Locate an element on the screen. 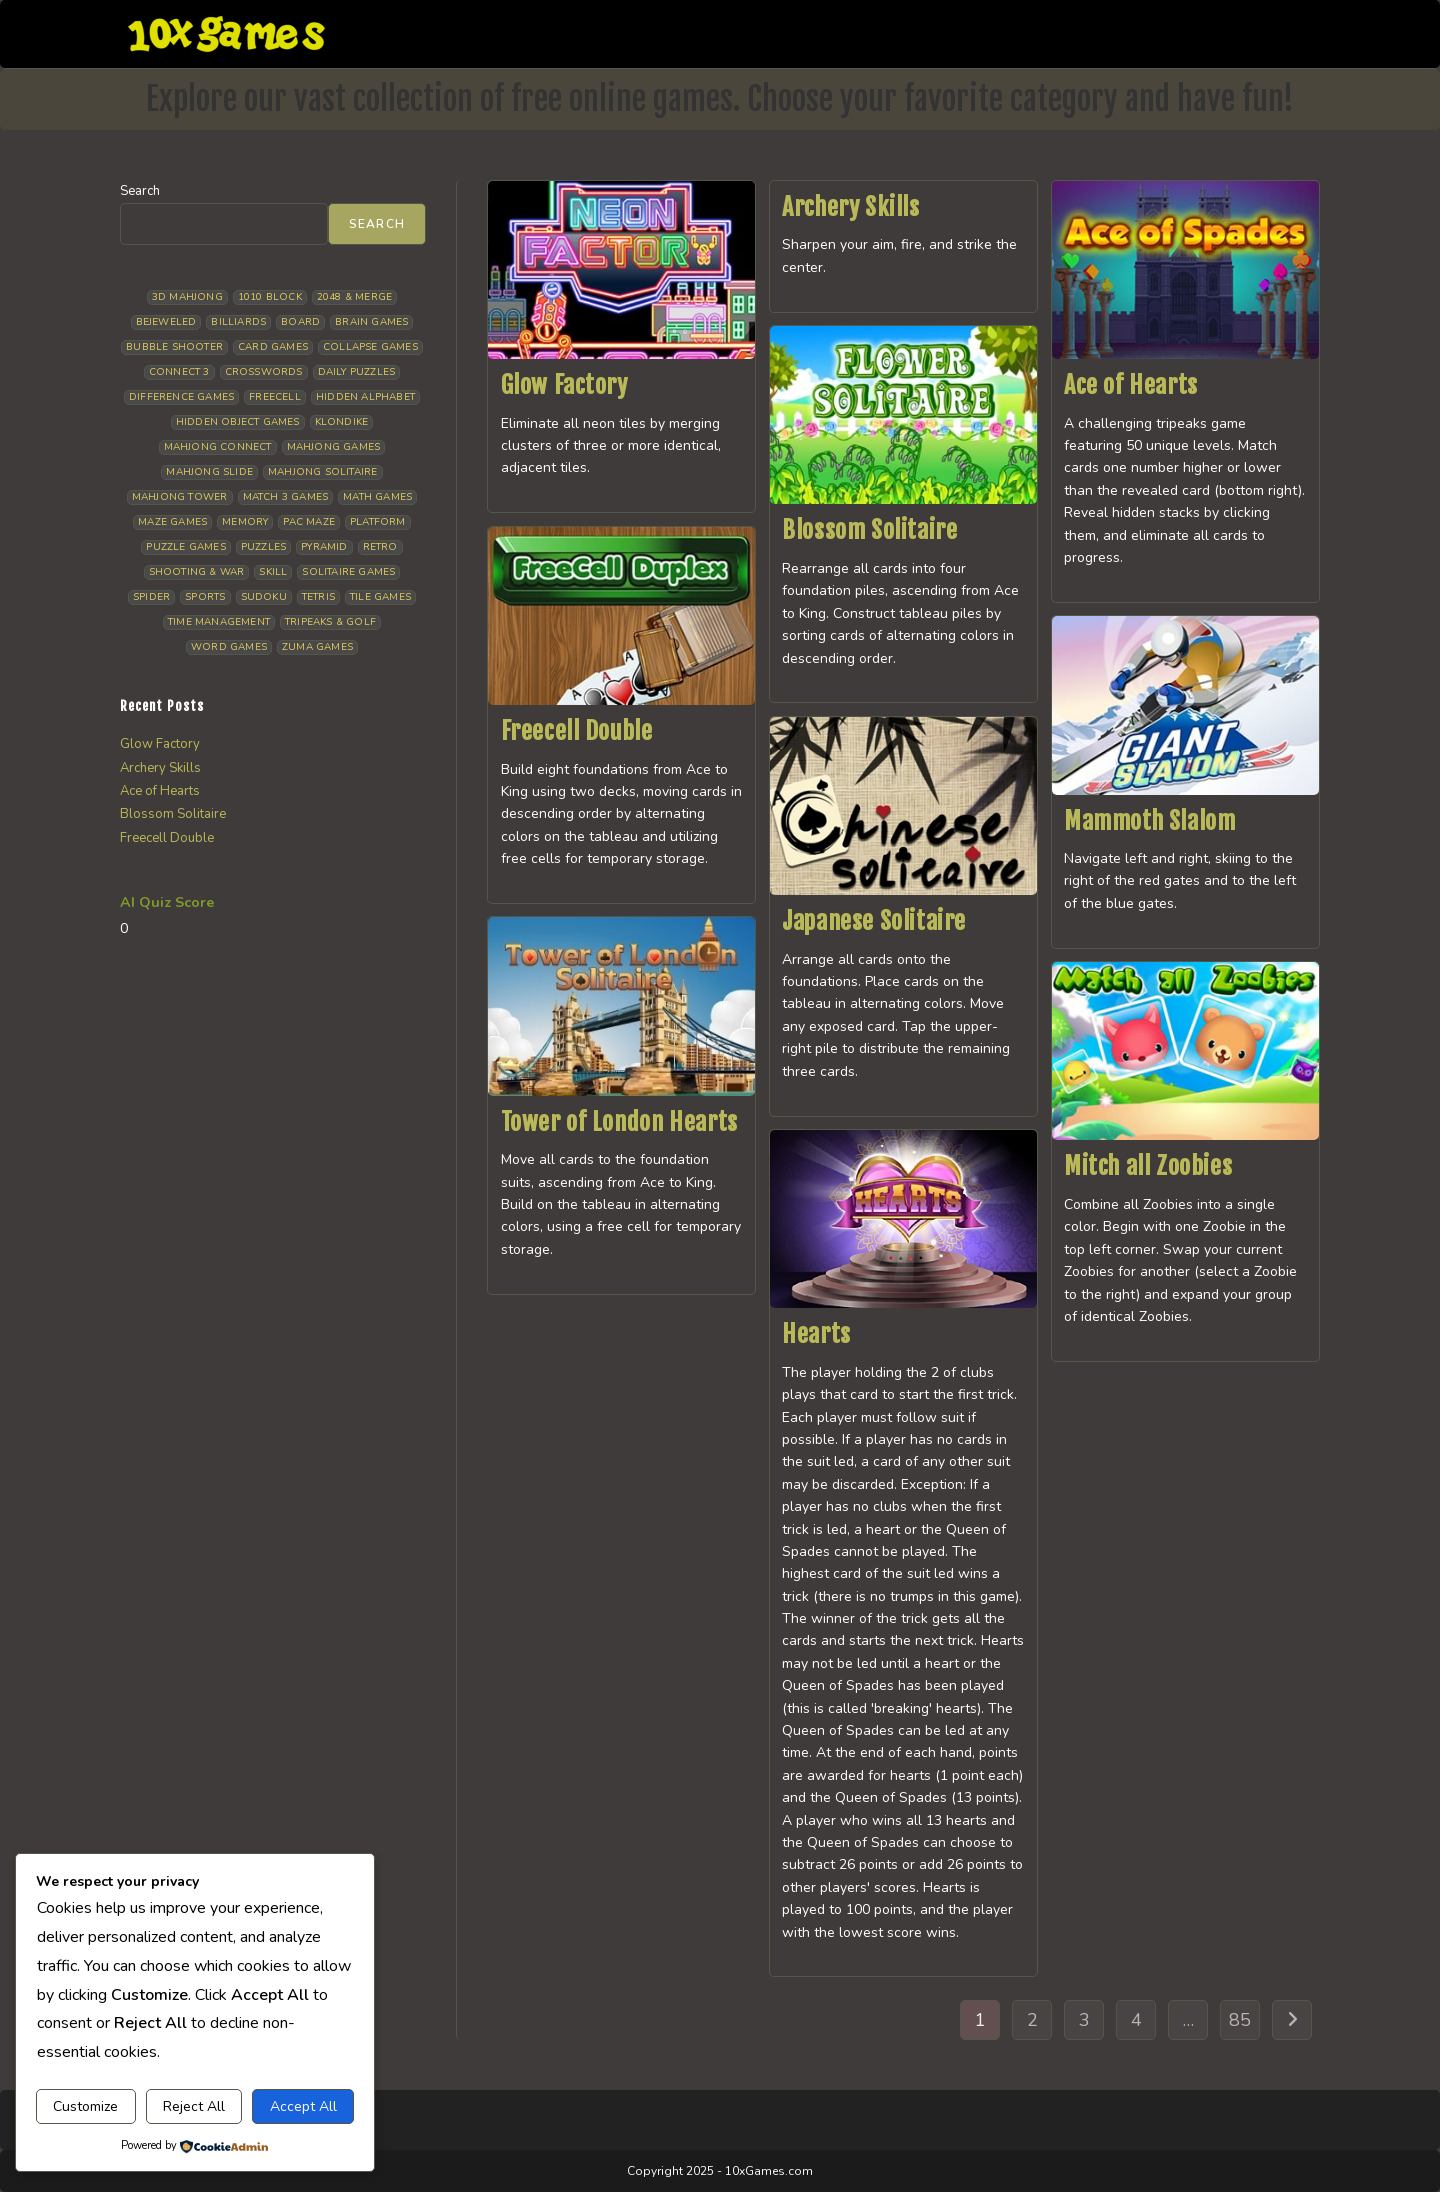 The image size is (1440, 2192). Maze Games [Maze Games (8 items)] is located at coordinates (172, 522).